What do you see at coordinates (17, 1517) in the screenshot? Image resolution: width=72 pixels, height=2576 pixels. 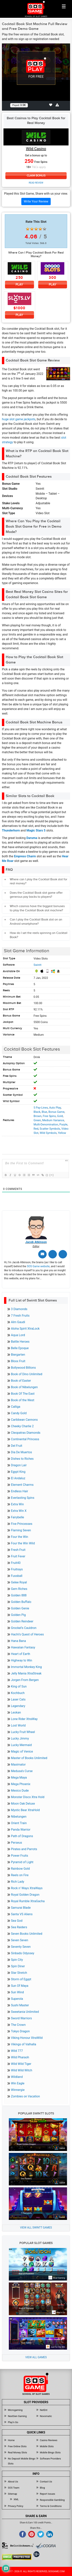 I see `Fairybelle` at bounding box center [17, 1517].